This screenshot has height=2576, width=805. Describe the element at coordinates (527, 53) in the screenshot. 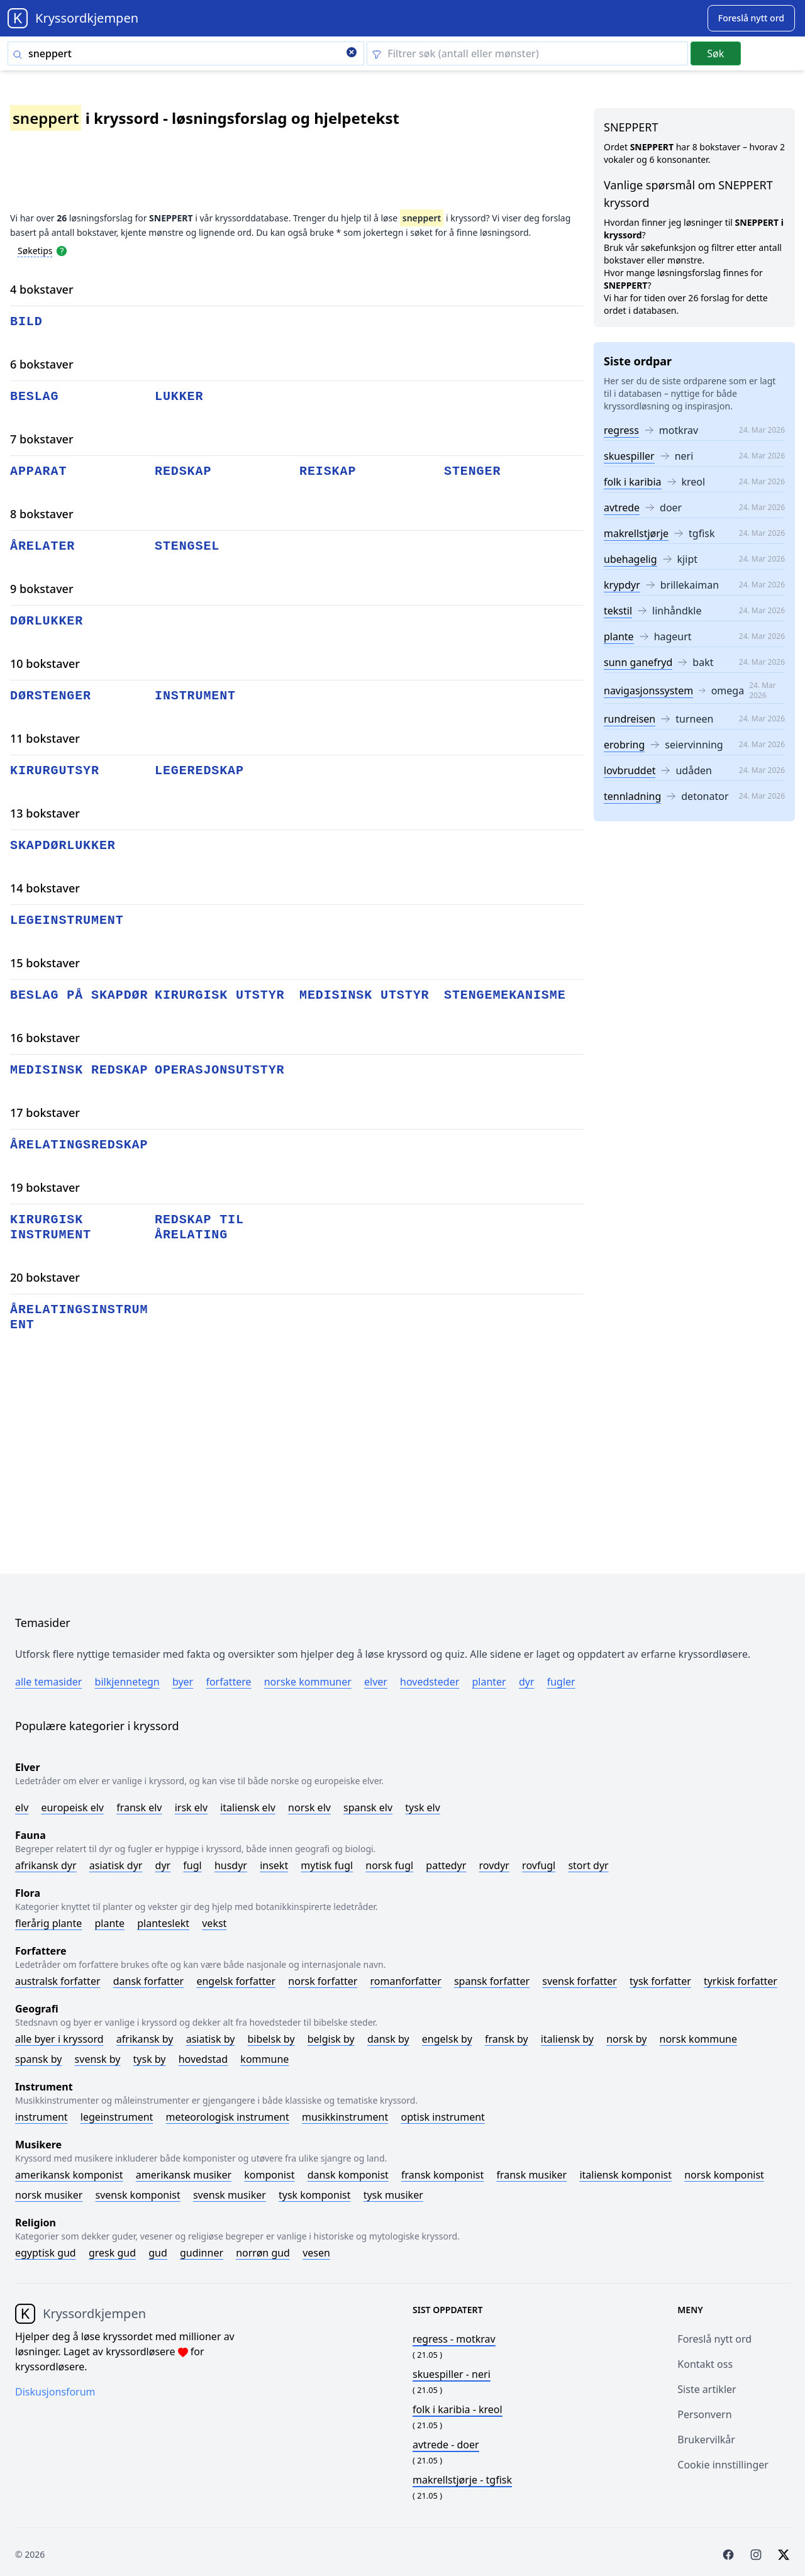

I see `[Clear filter]` at that location.